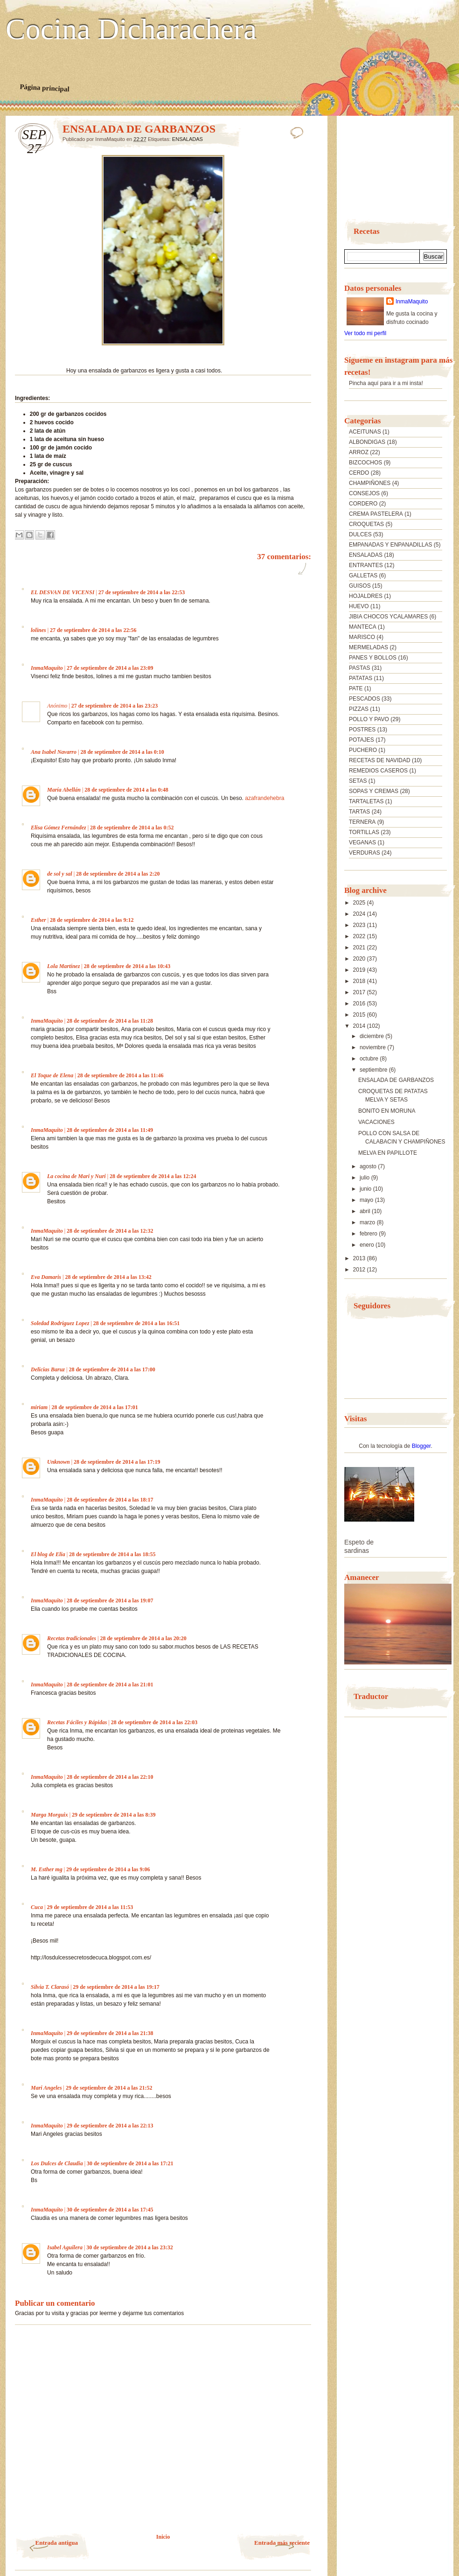  I want to click on PESCADOS, so click(364, 698).